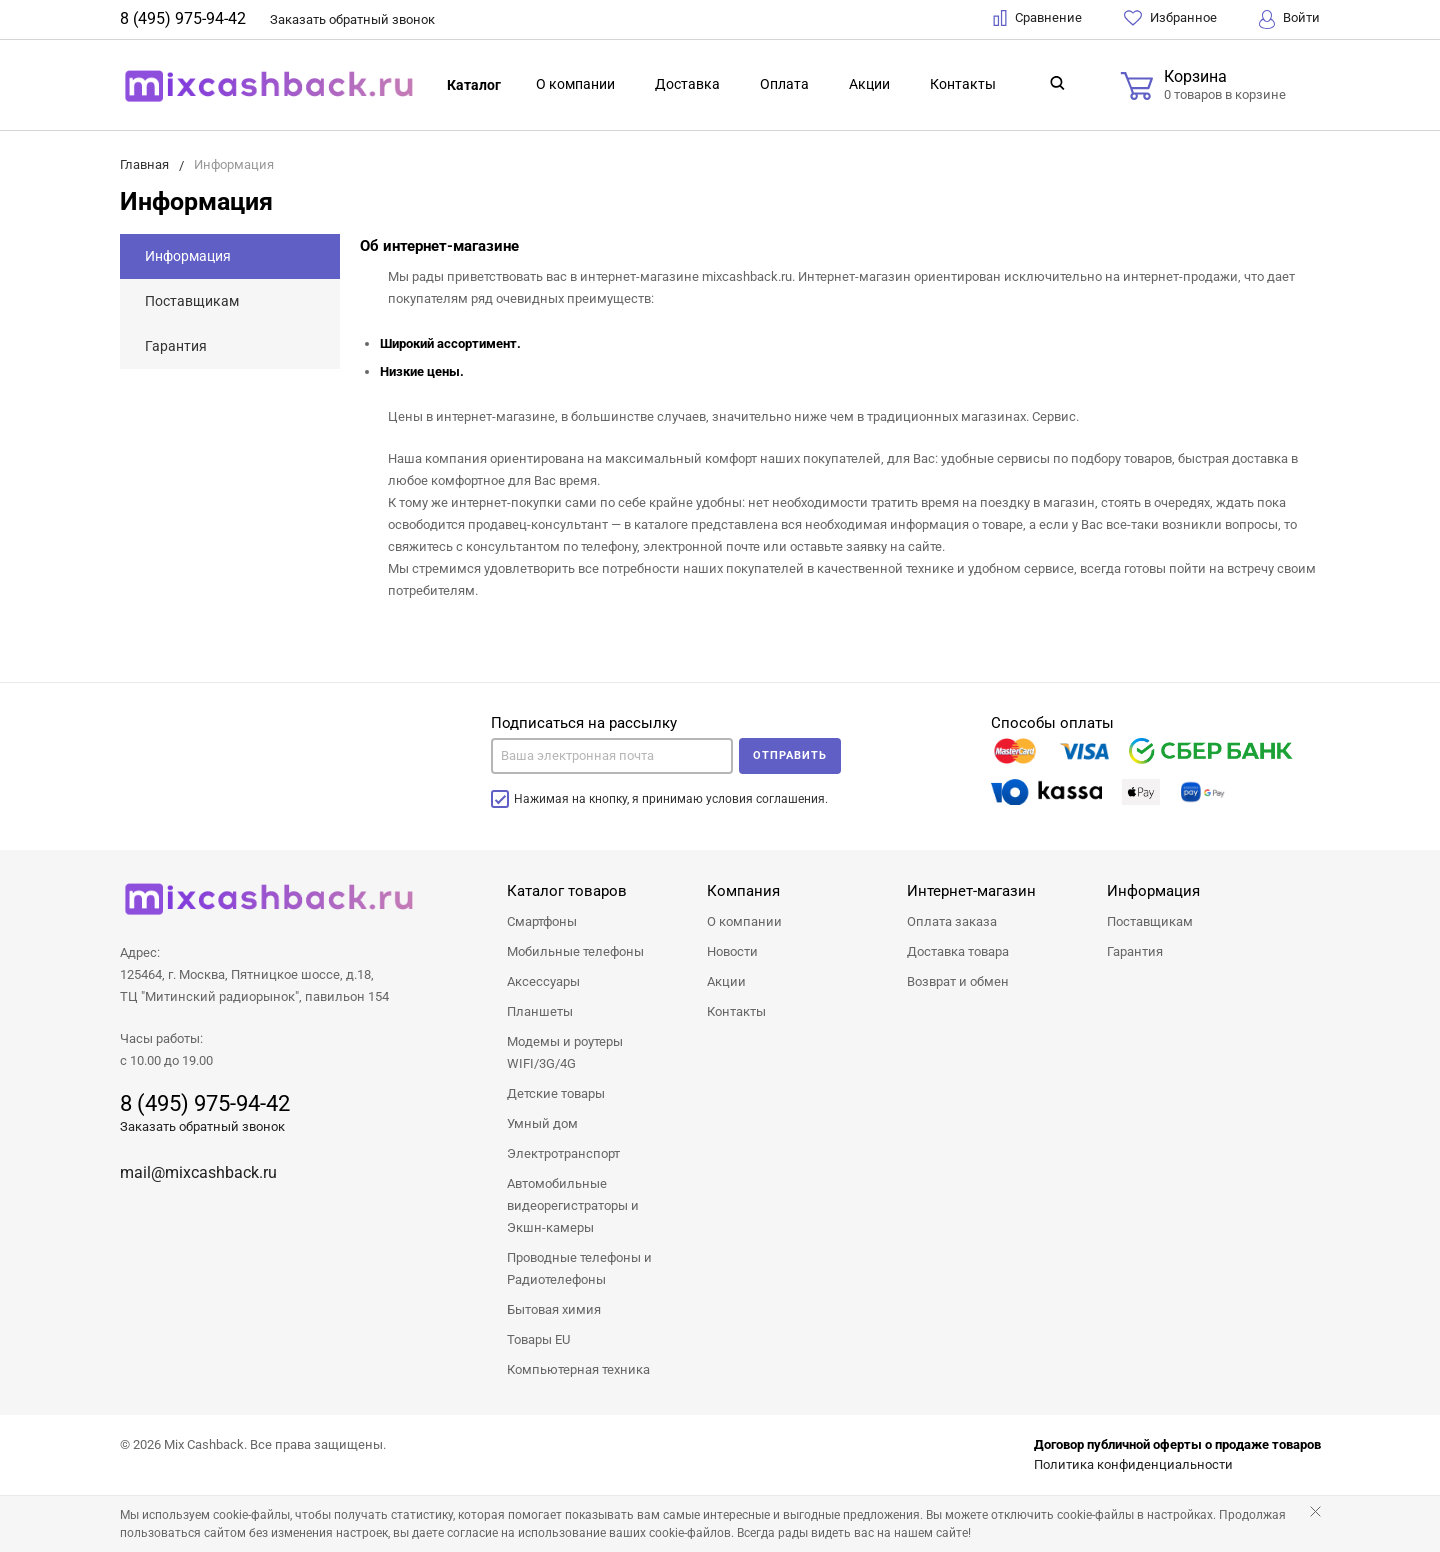 Image resolution: width=1440 pixels, height=1552 pixels. I want to click on Избранное, so click(1170, 18).